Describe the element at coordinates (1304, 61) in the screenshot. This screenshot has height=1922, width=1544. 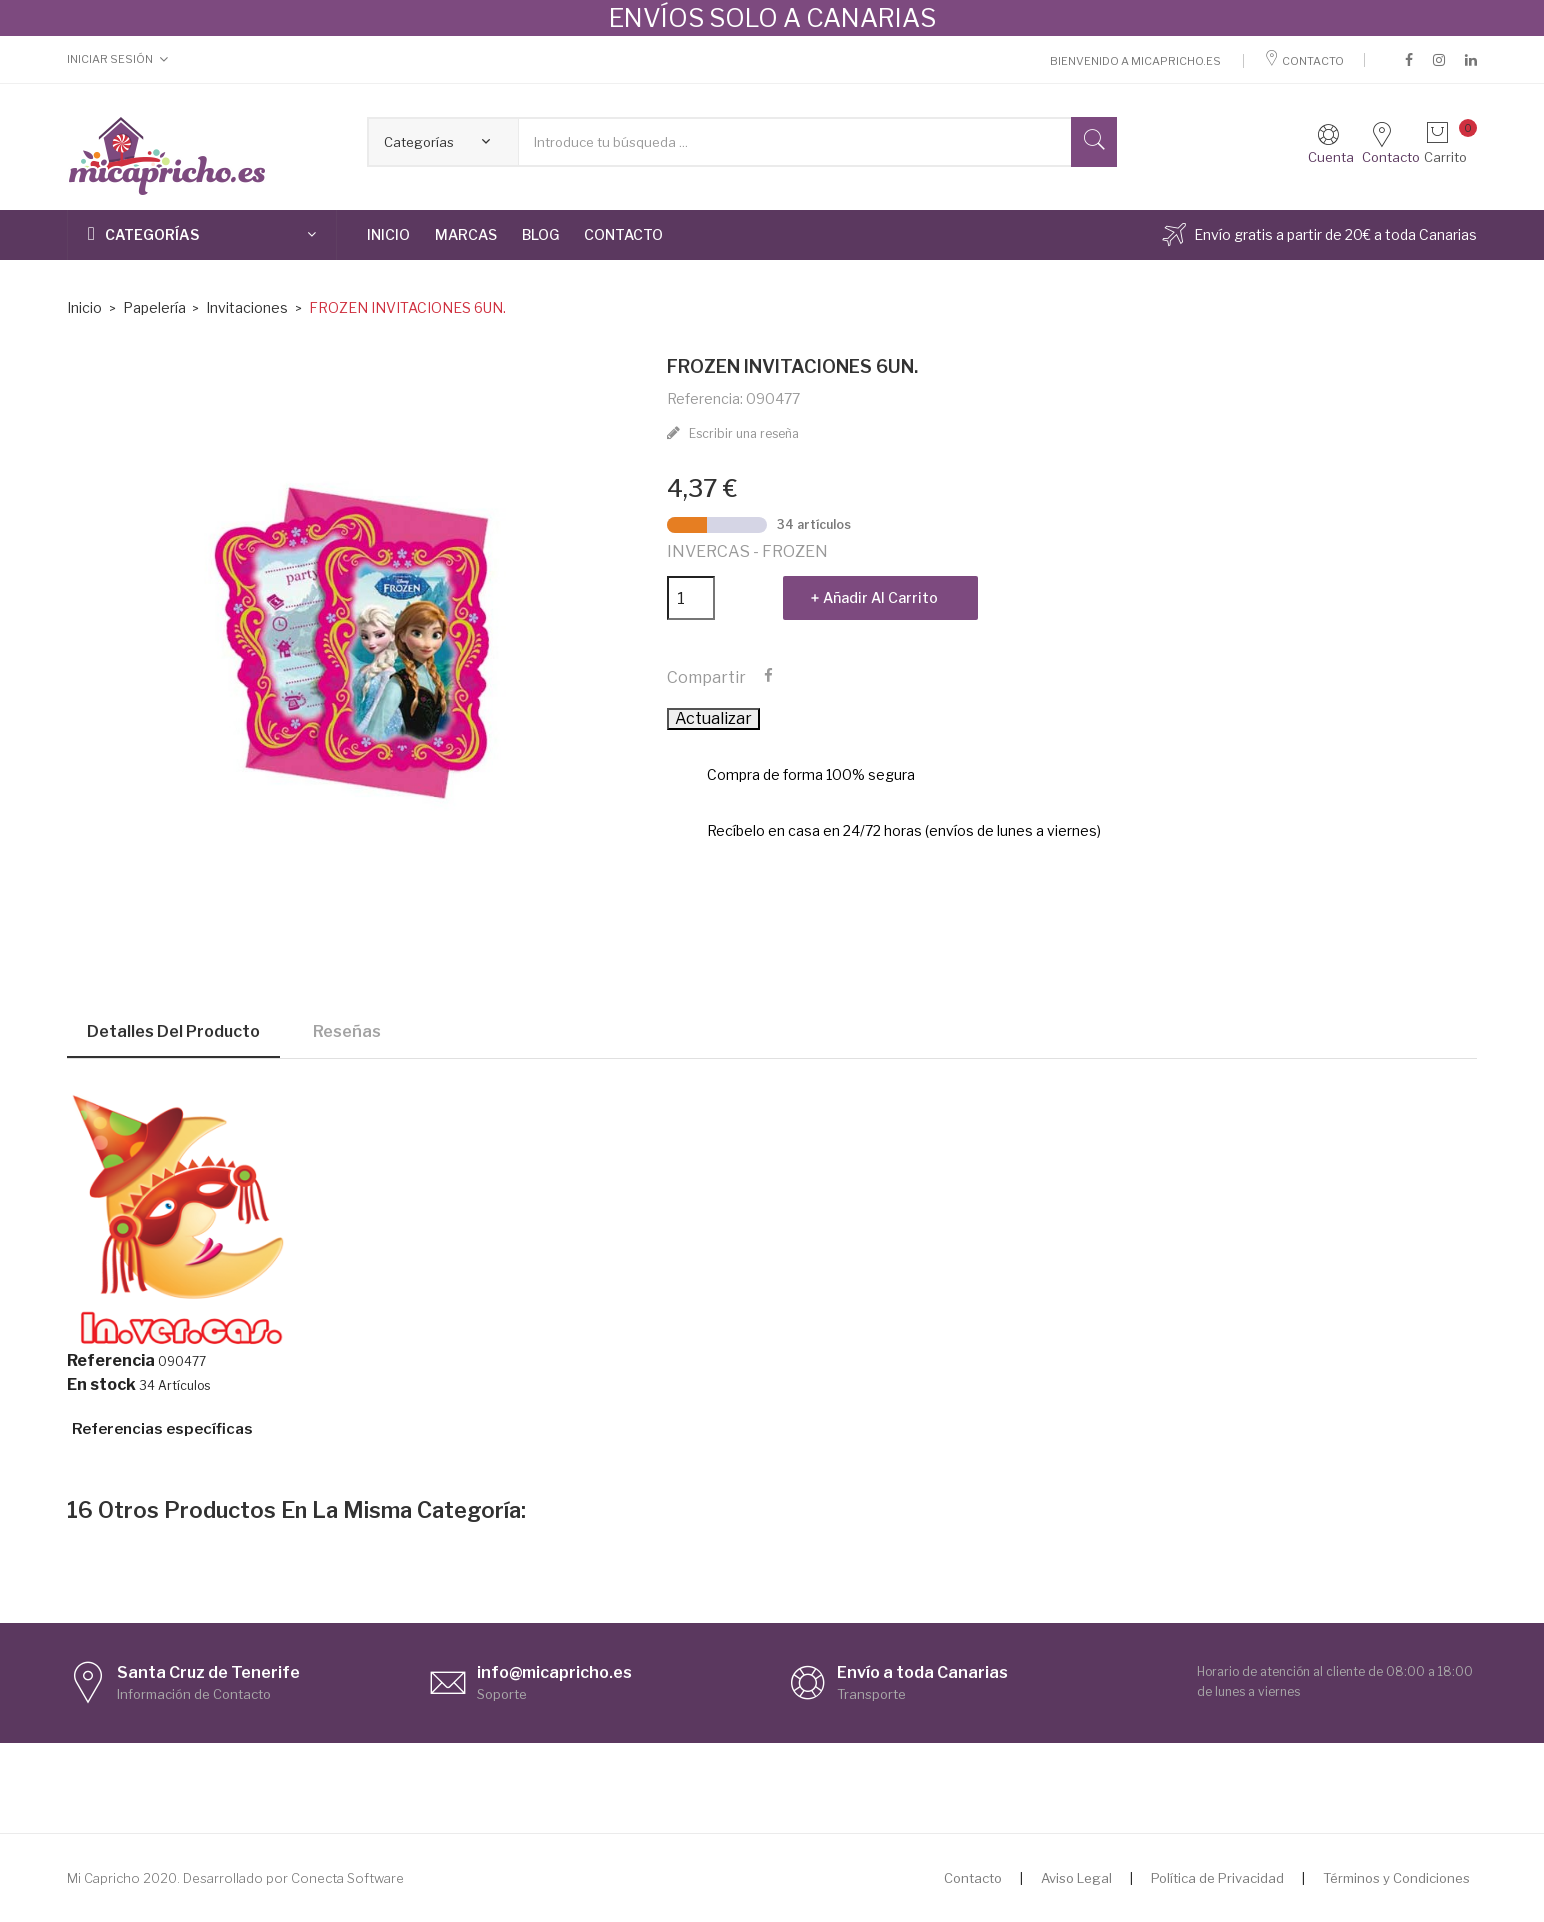
I see `Contacto` at that location.